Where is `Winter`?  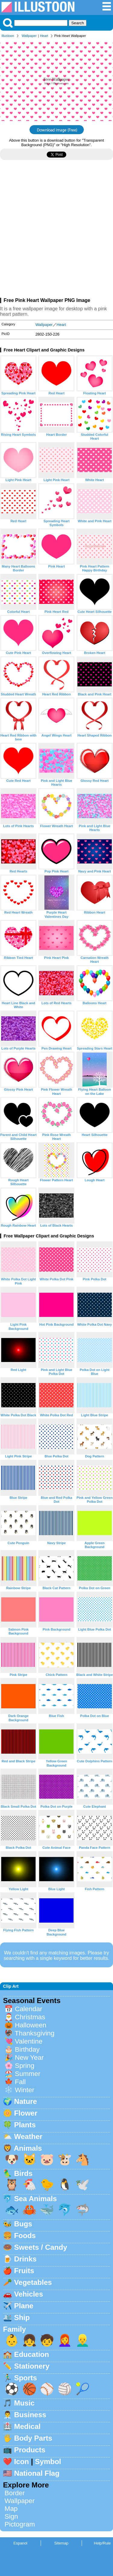 Winter is located at coordinates (24, 2090).